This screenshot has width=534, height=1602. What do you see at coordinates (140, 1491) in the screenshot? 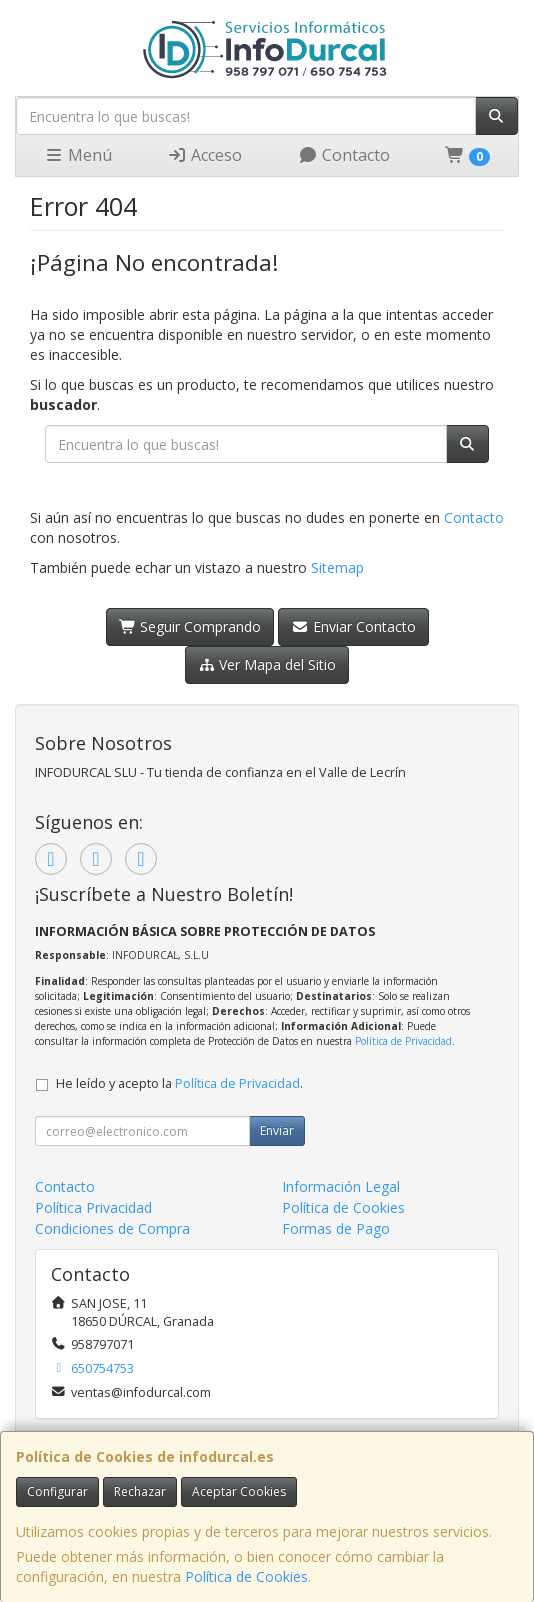
I see `Rechazar` at bounding box center [140, 1491].